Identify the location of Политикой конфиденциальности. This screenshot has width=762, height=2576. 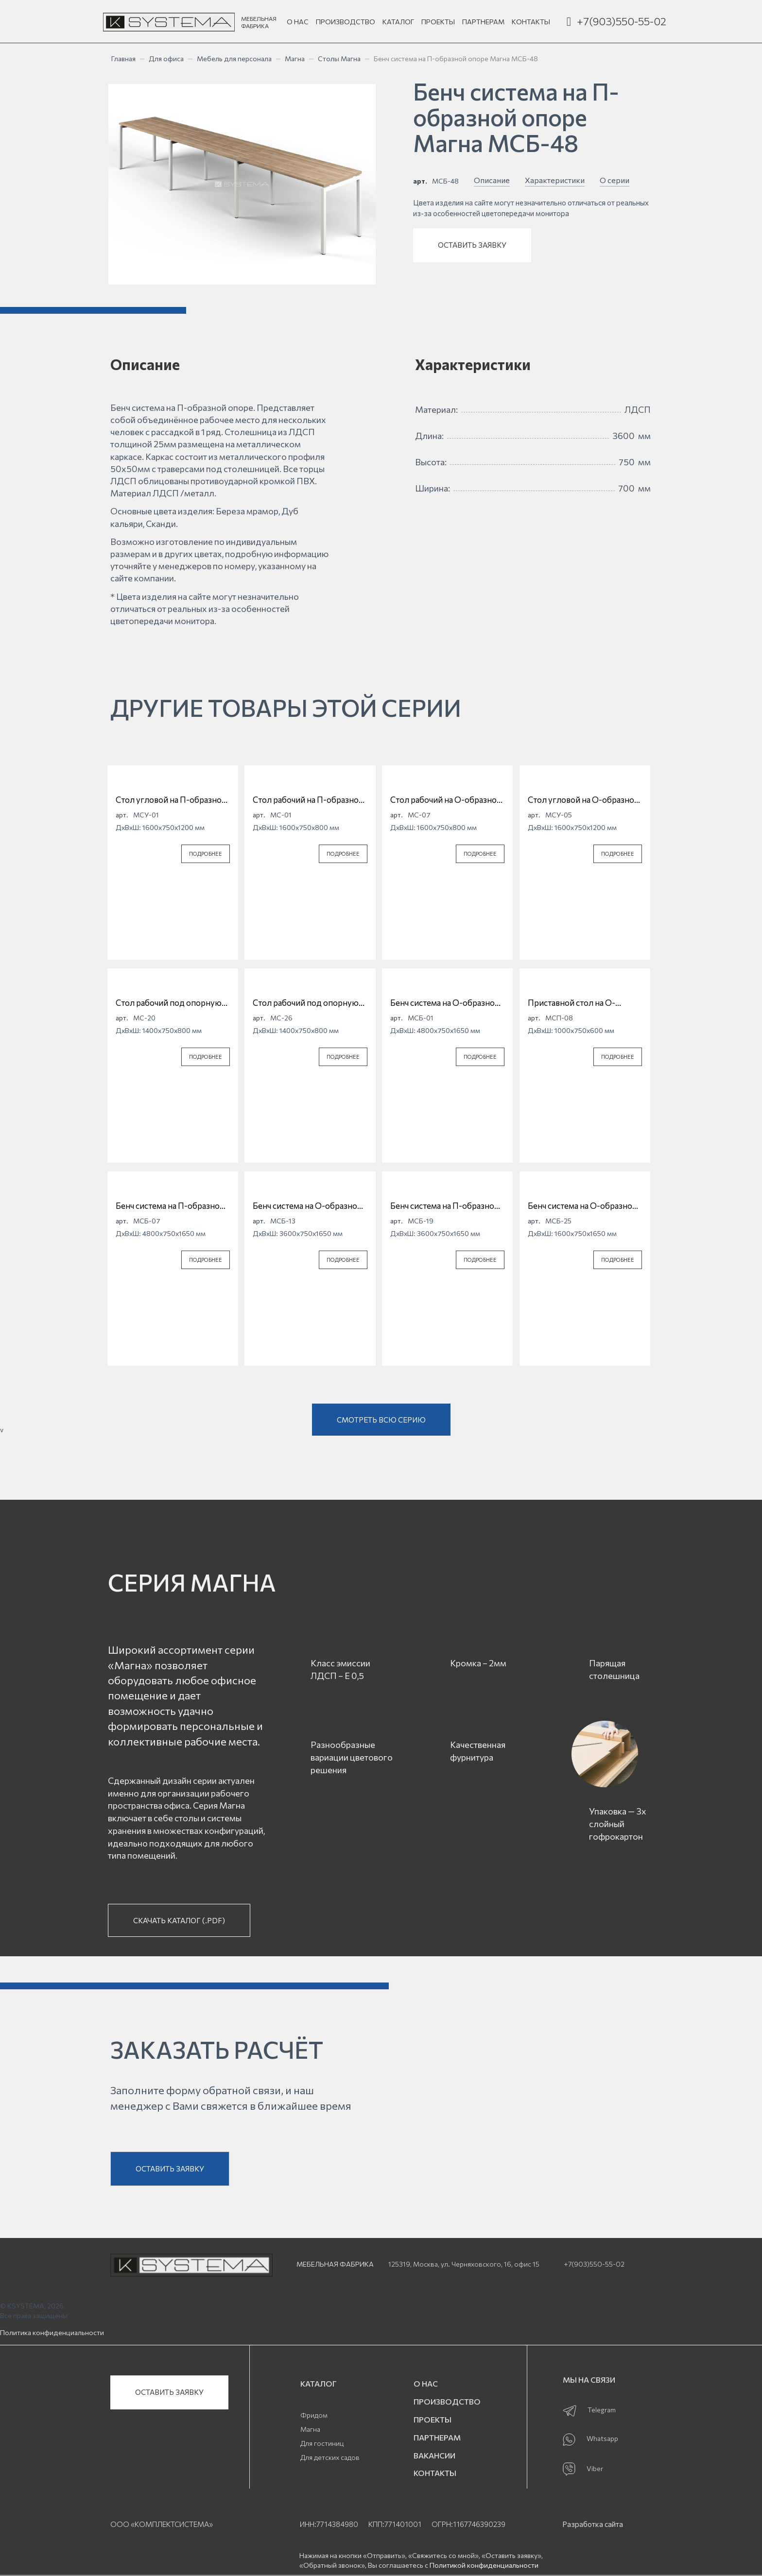
(484, 2565).